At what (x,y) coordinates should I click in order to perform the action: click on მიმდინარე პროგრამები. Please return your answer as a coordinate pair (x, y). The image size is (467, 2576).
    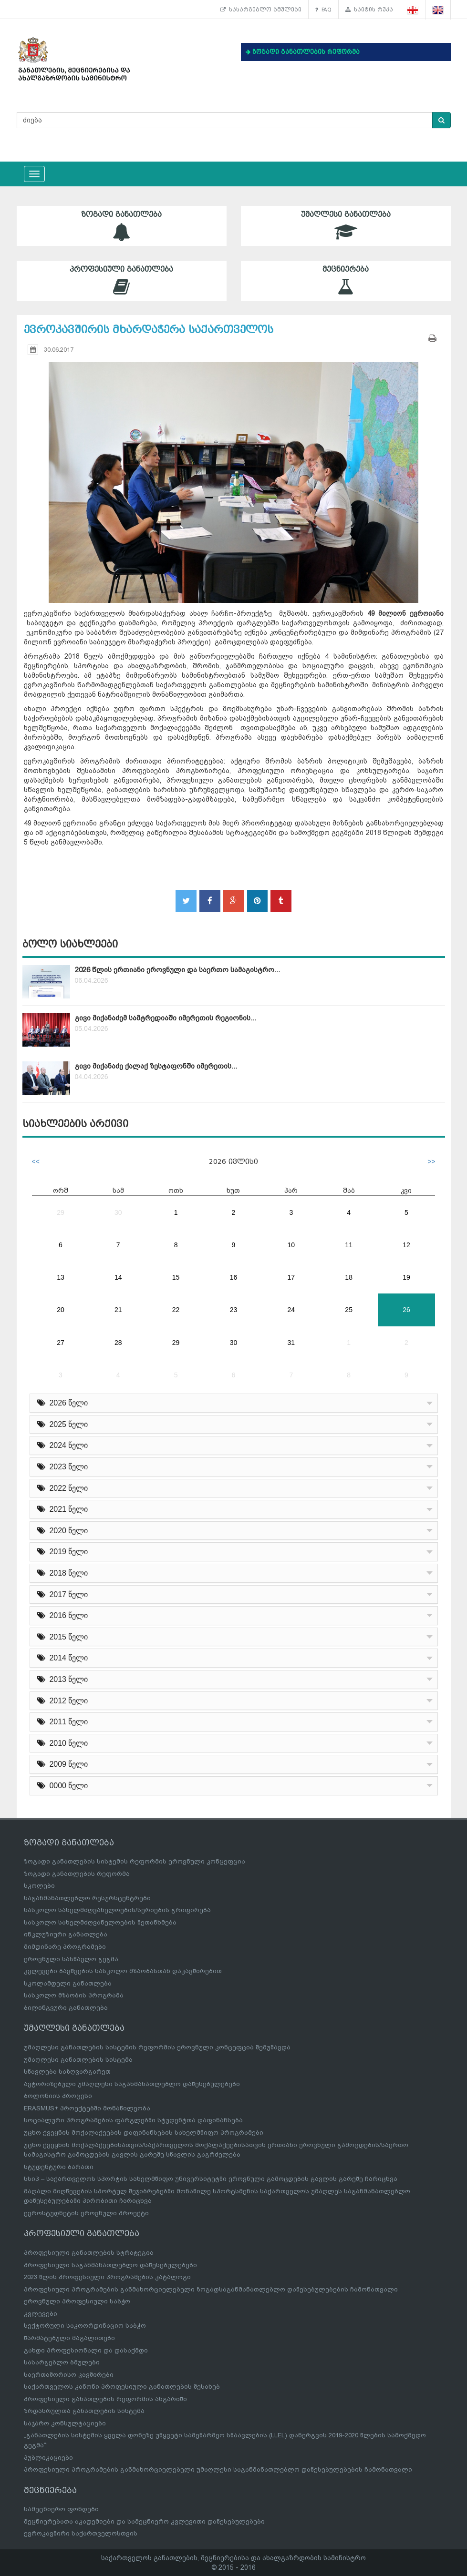
    Looking at the image, I should click on (65, 1946).